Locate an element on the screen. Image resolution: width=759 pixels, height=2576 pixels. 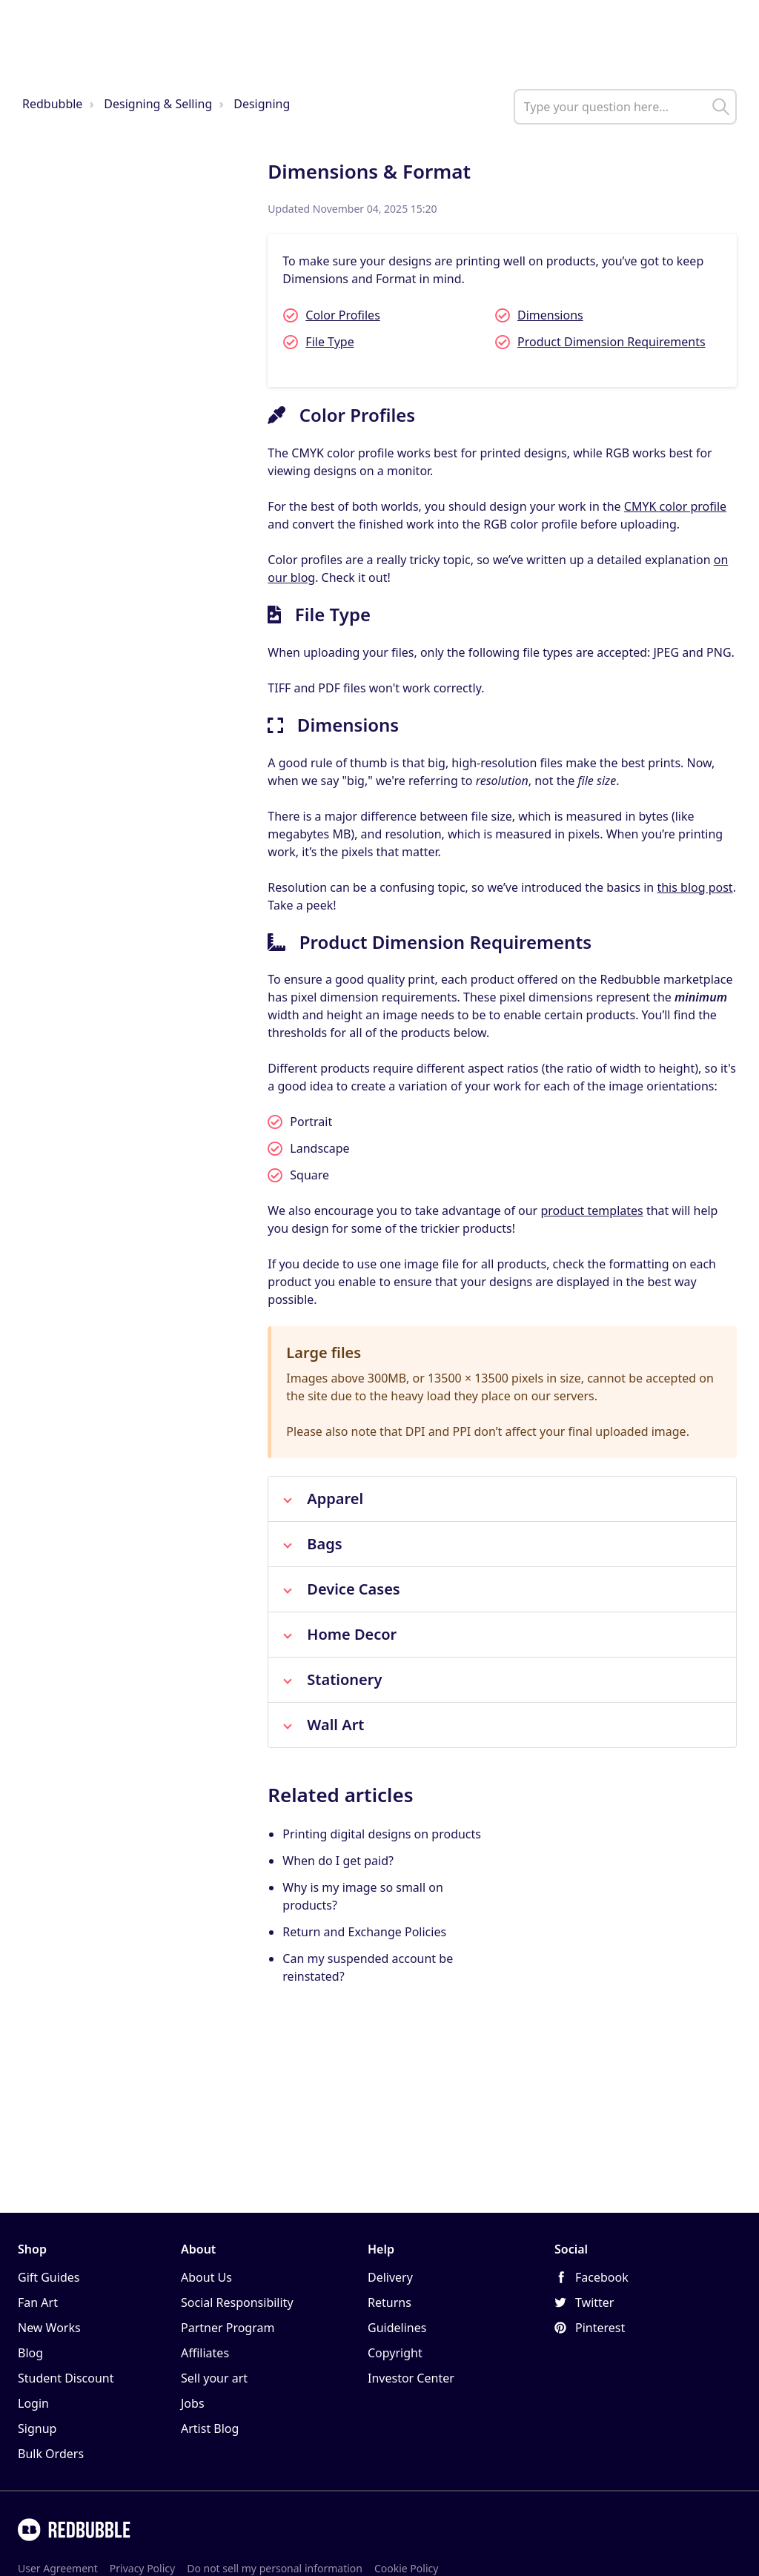
File Type is located at coordinates (329, 342).